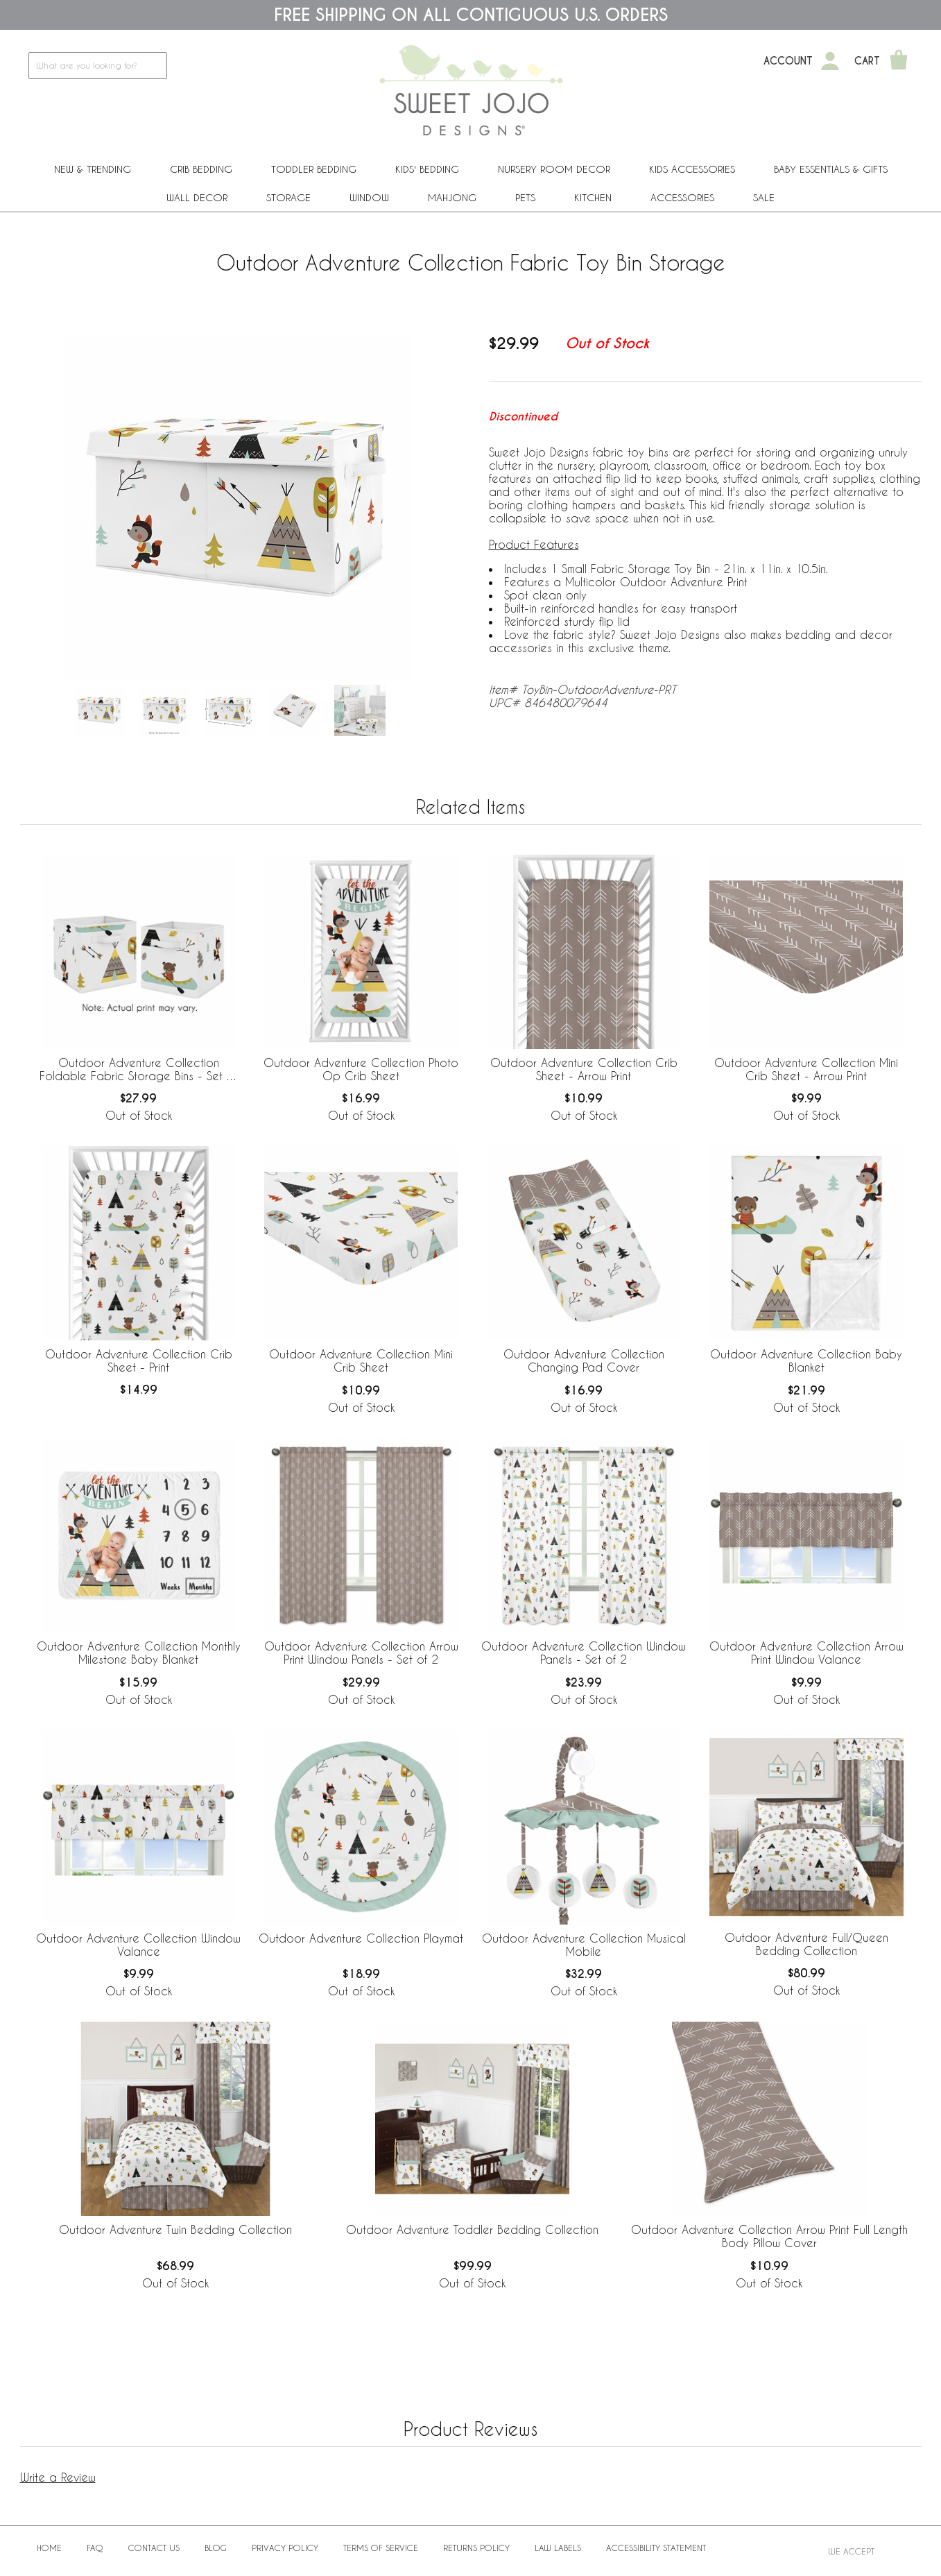  I want to click on Outdoor Adventure Collection Mini Crib Sheet - Arrow Print, so click(806, 1069).